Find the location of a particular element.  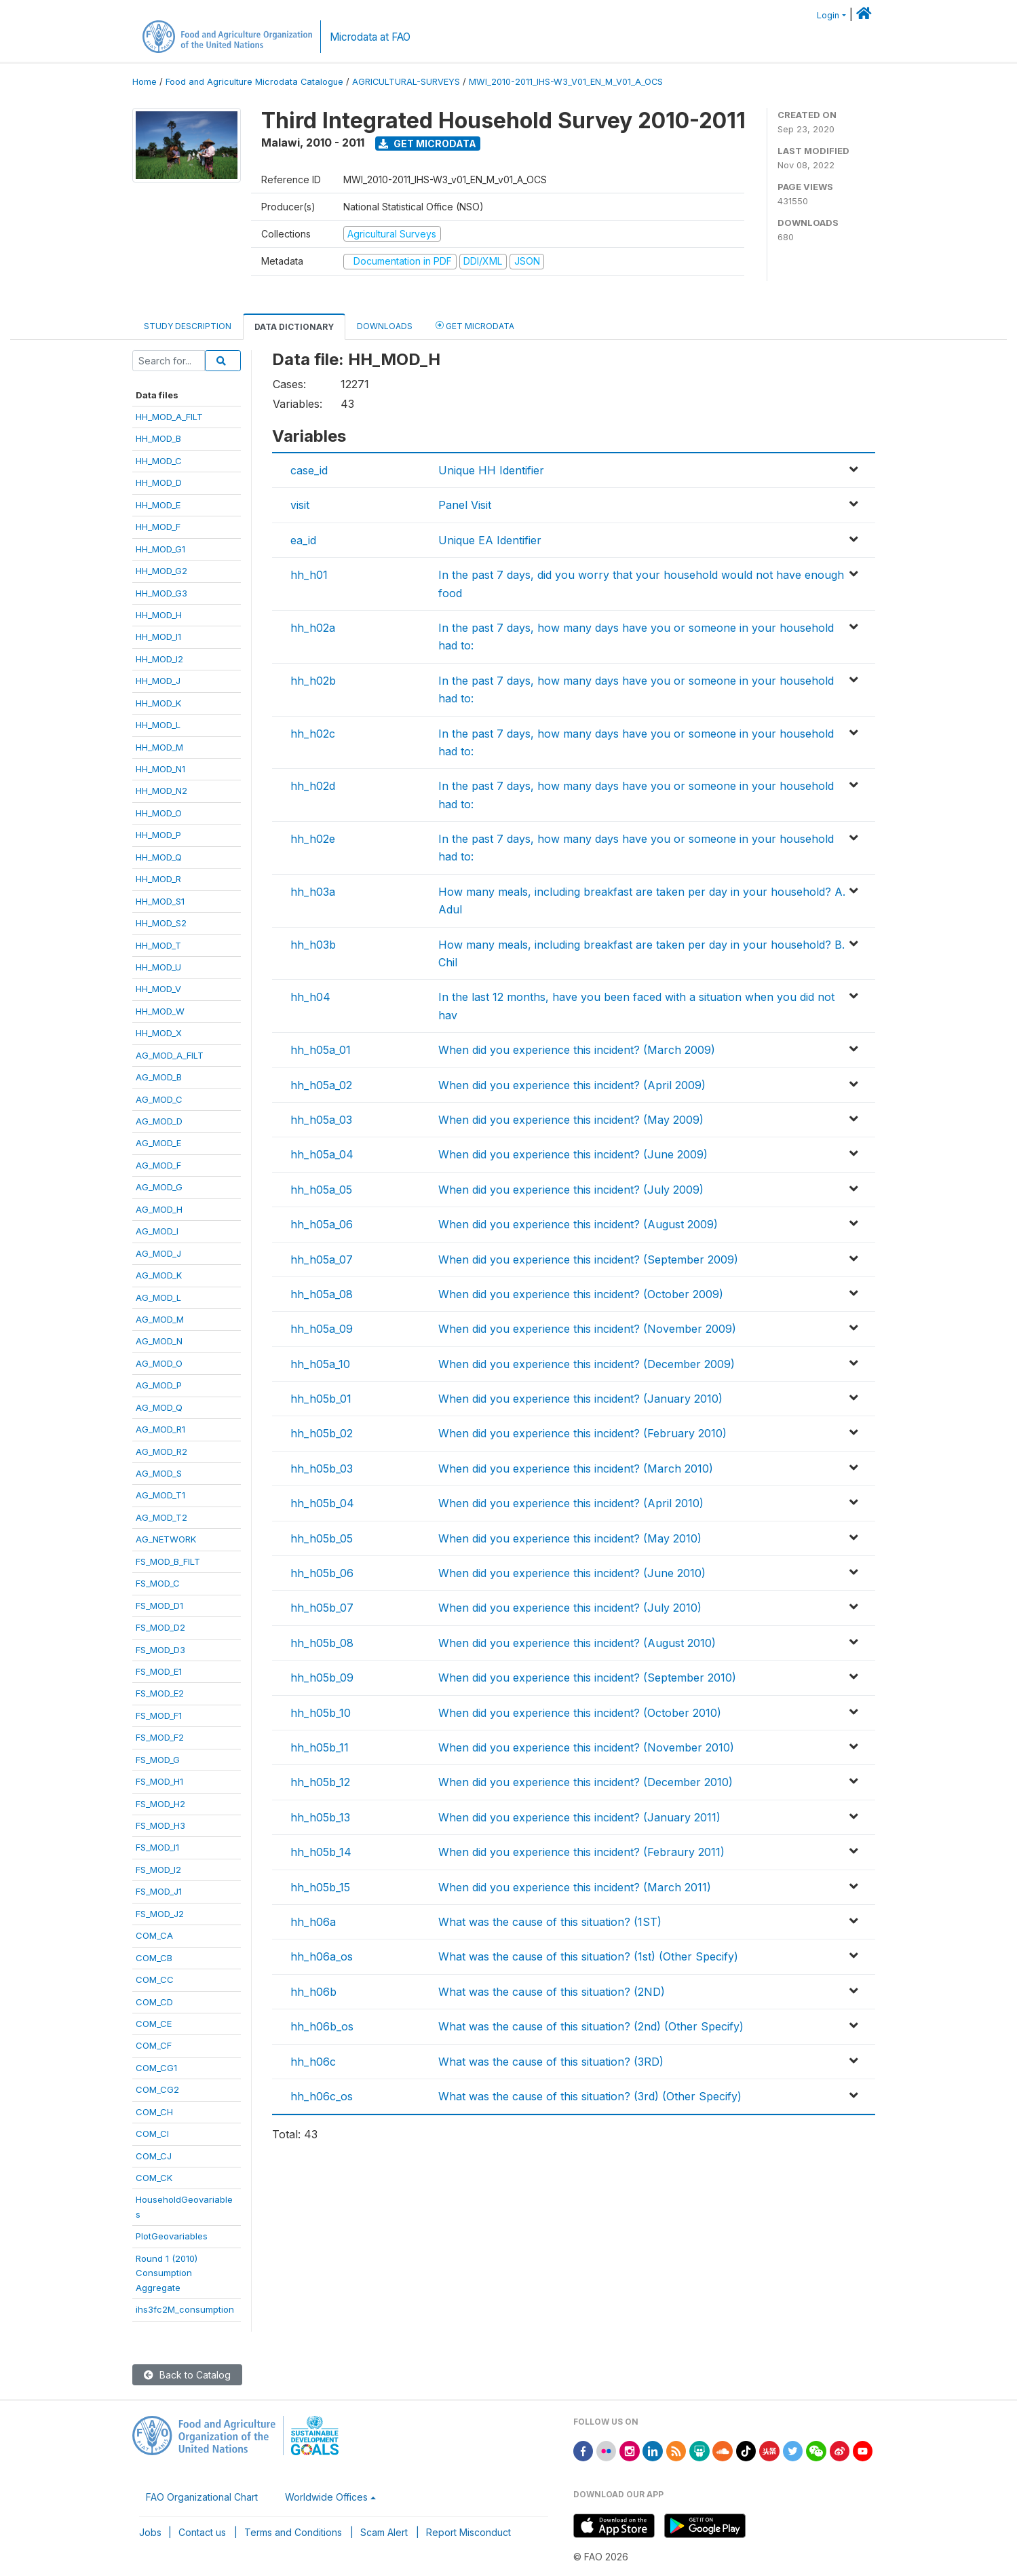

When did you experience this incident? (April 2009) is located at coordinates (572, 1085).